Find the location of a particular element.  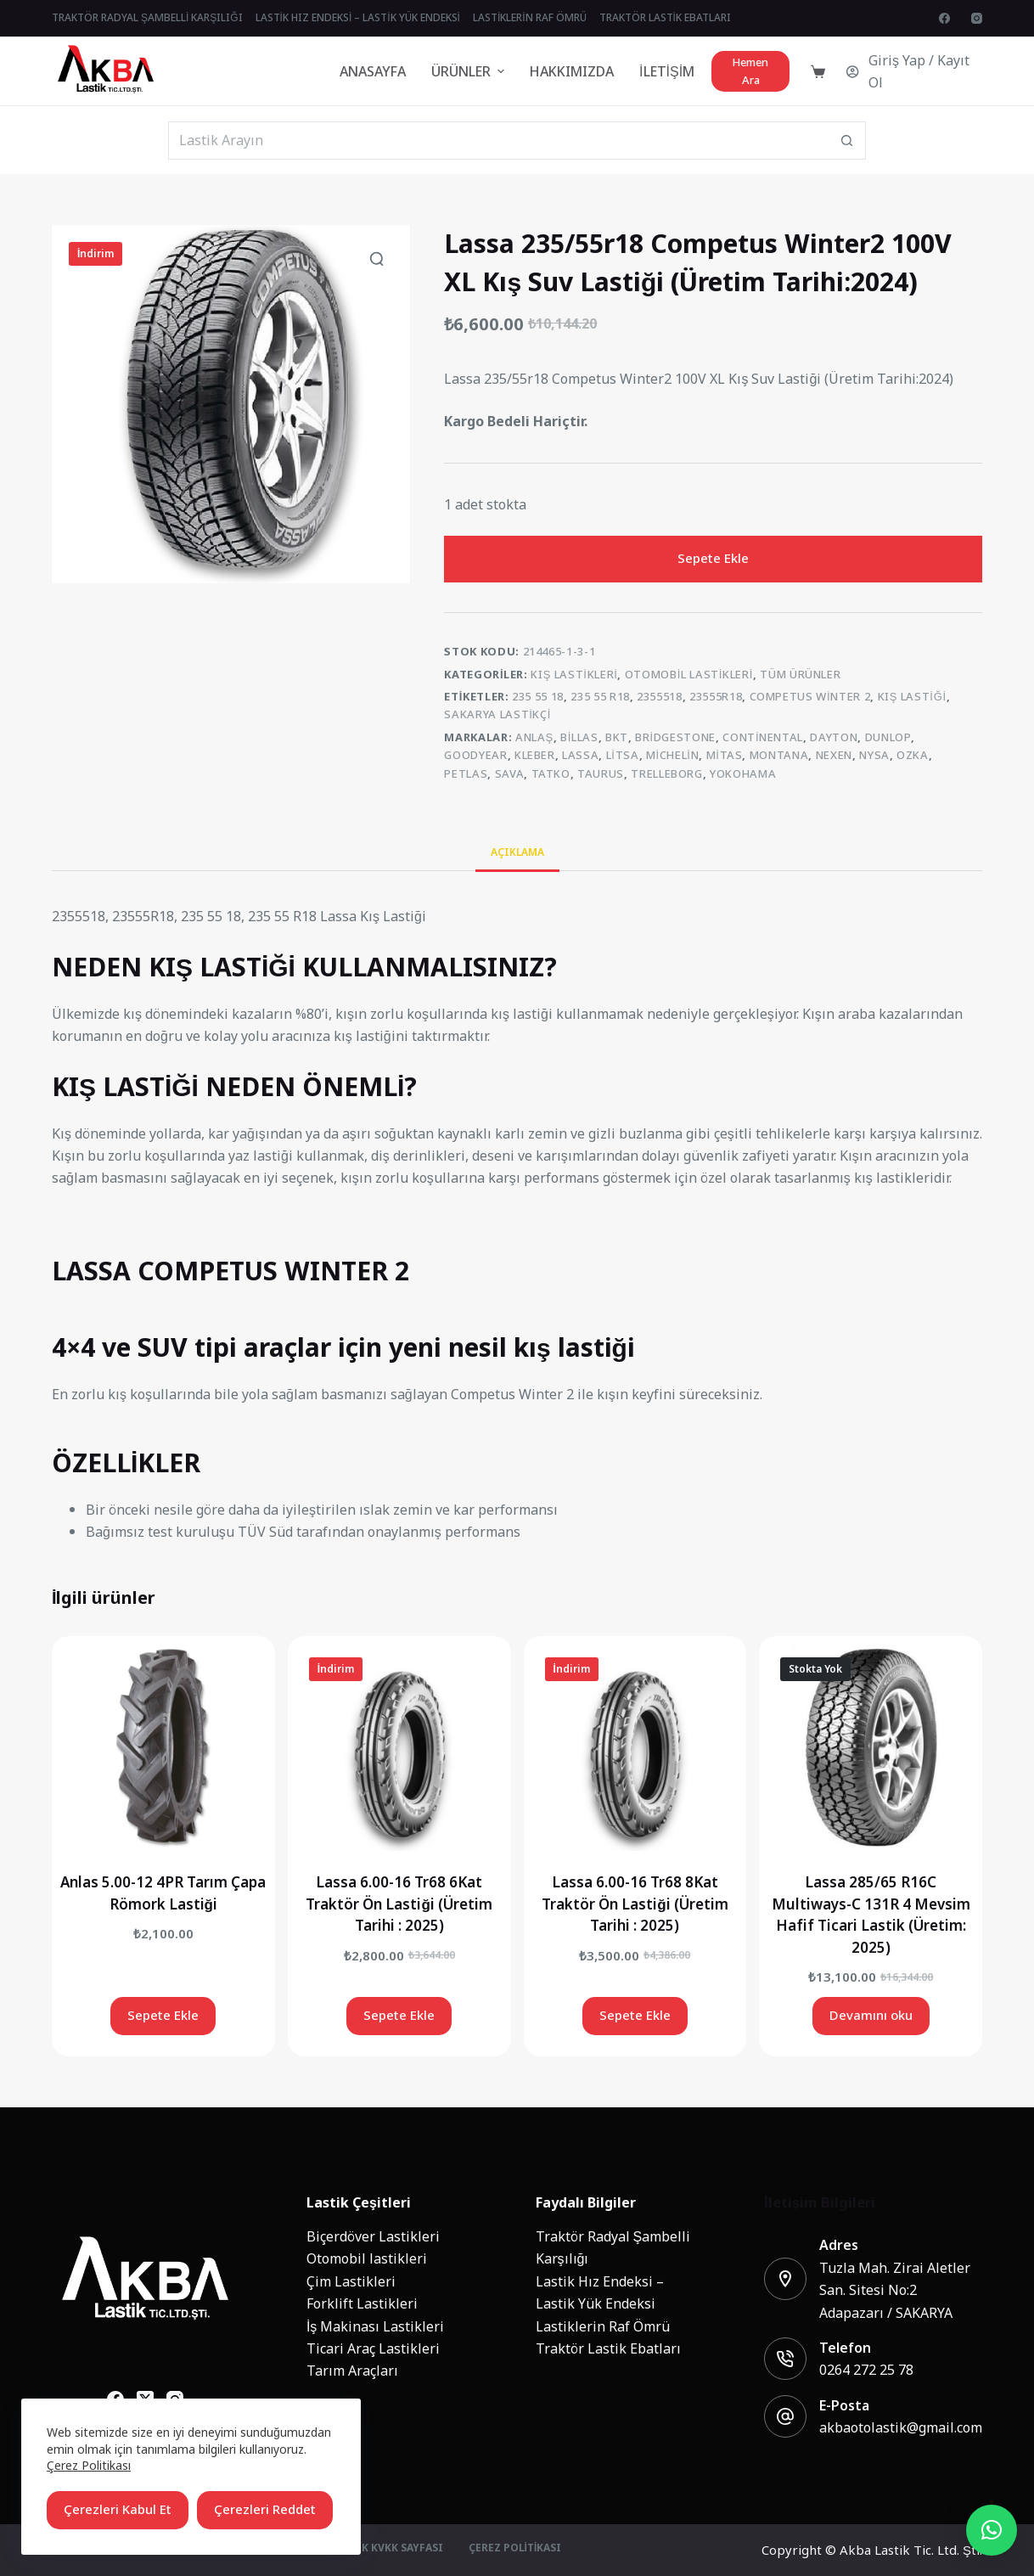

[button] is located at coordinates (991, 2530).